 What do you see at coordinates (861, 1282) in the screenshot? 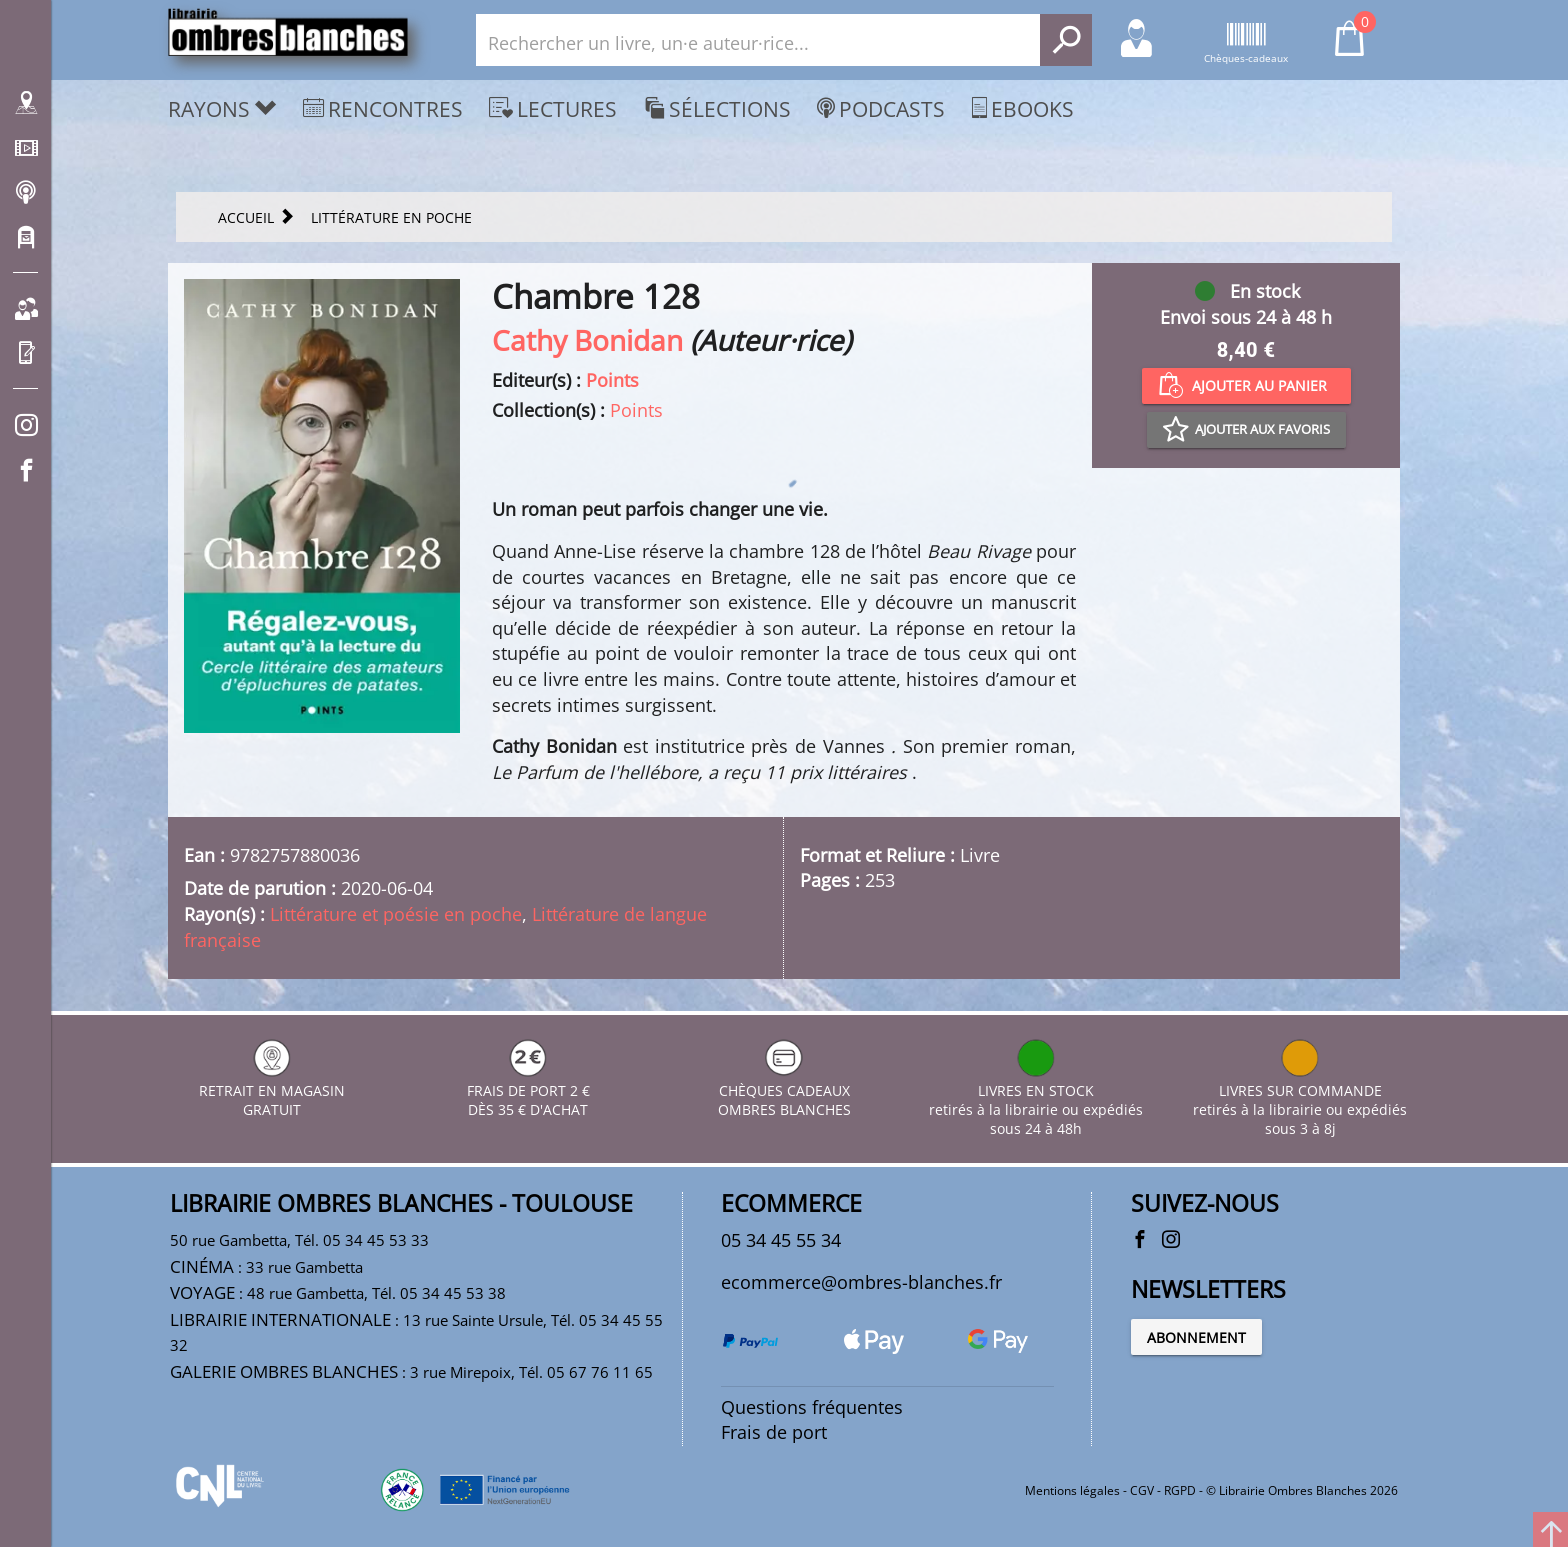
I see `ecommerce@ombres-blanches.fr` at bounding box center [861, 1282].